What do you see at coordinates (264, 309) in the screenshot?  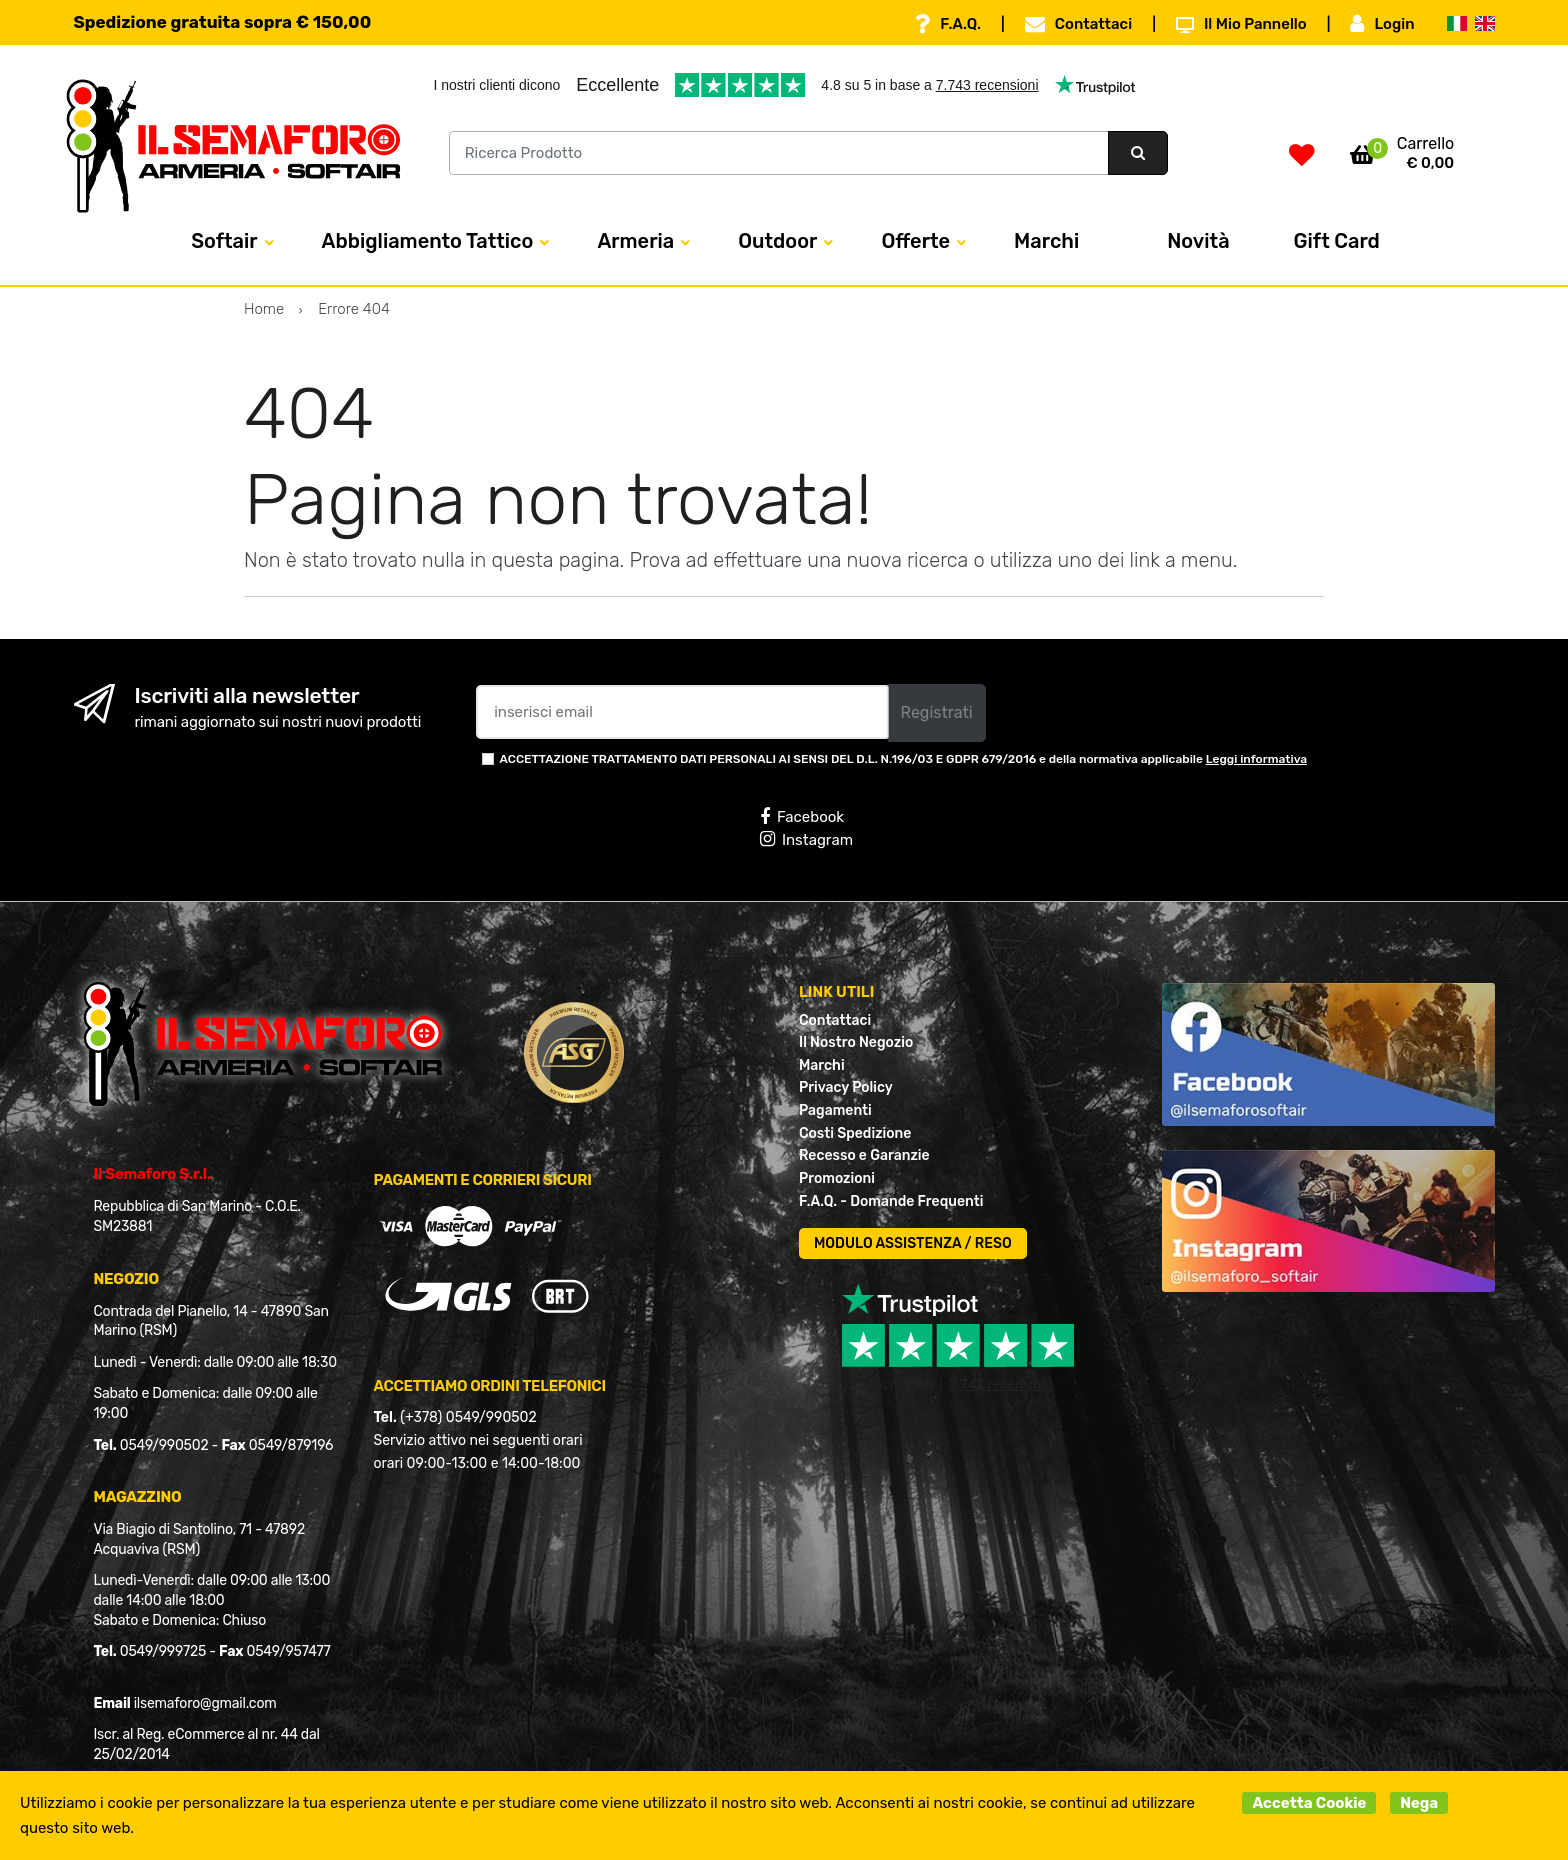 I see `Home` at bounding box center [264, 309].